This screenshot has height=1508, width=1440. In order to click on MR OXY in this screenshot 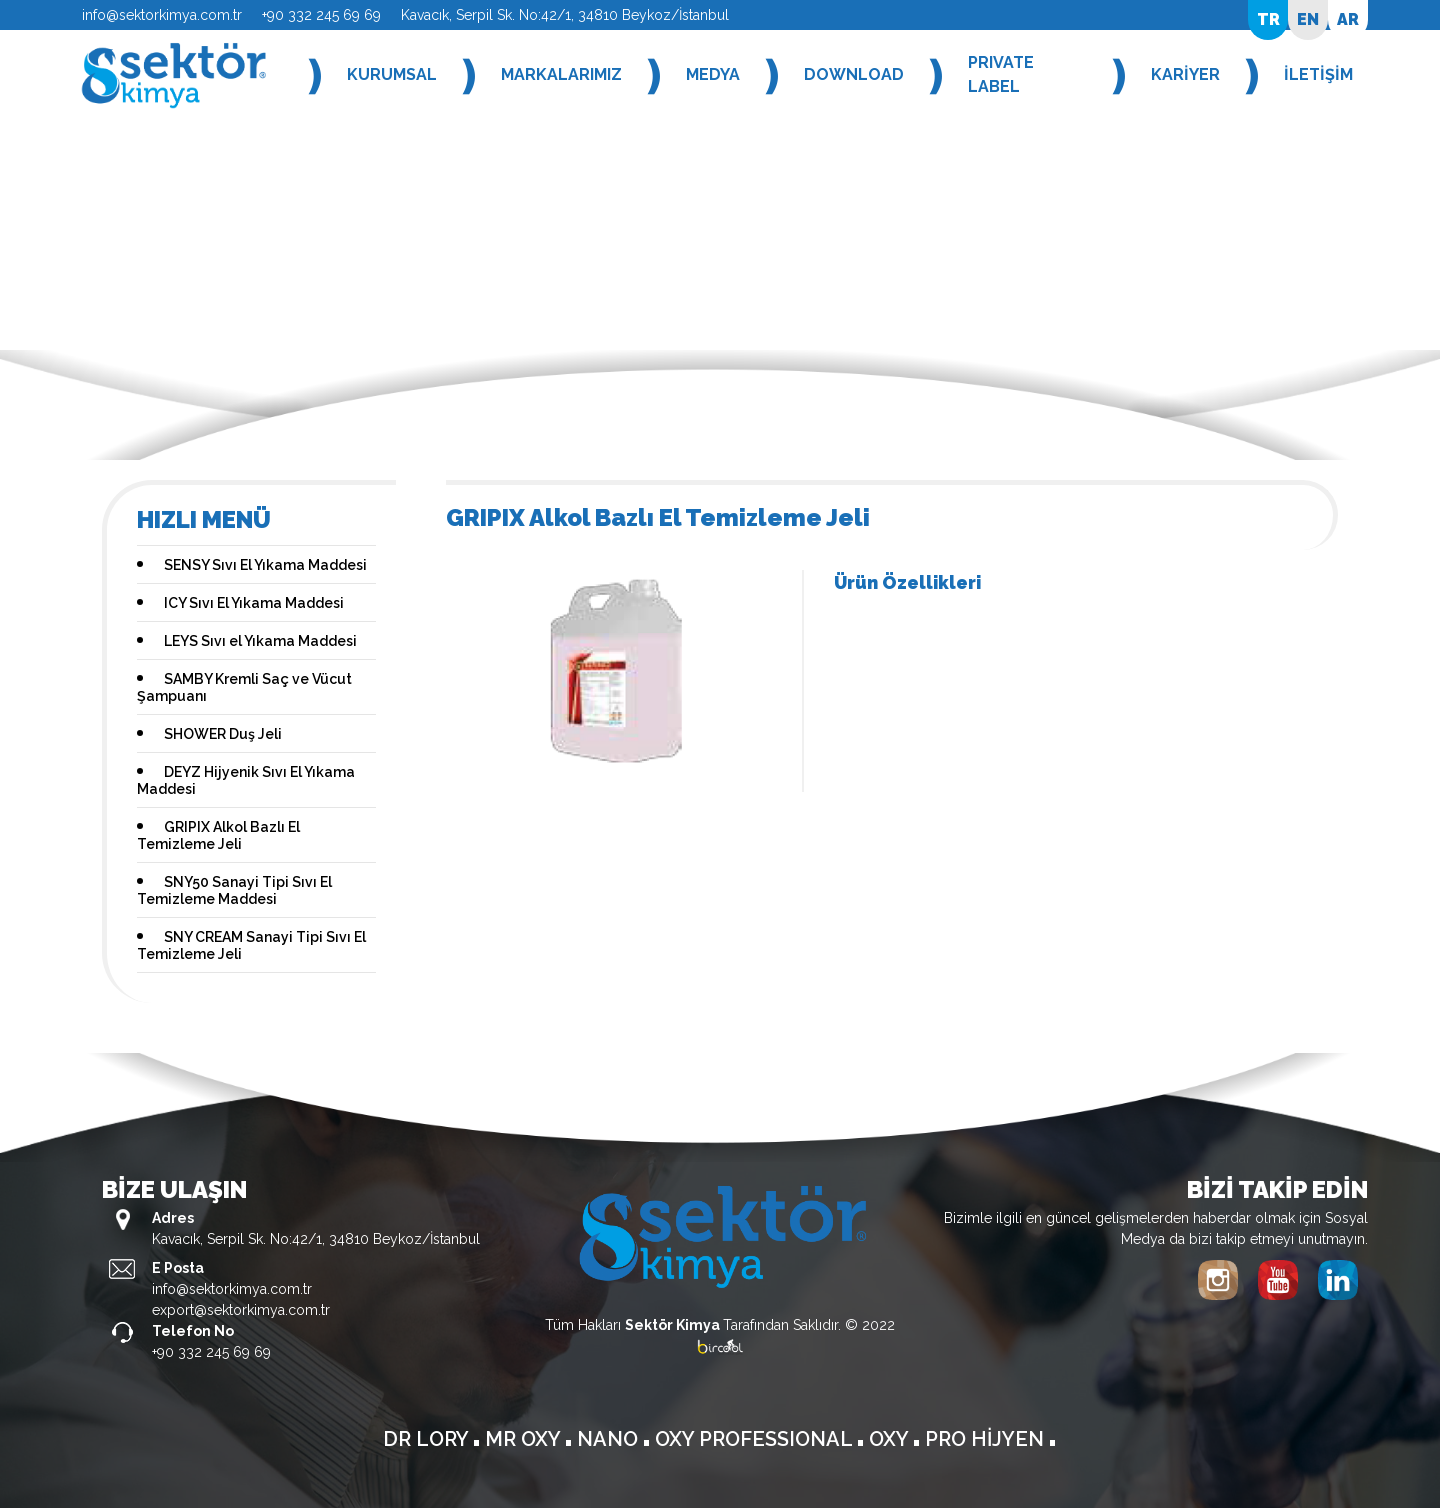, I will do `click(525, 1439)`.